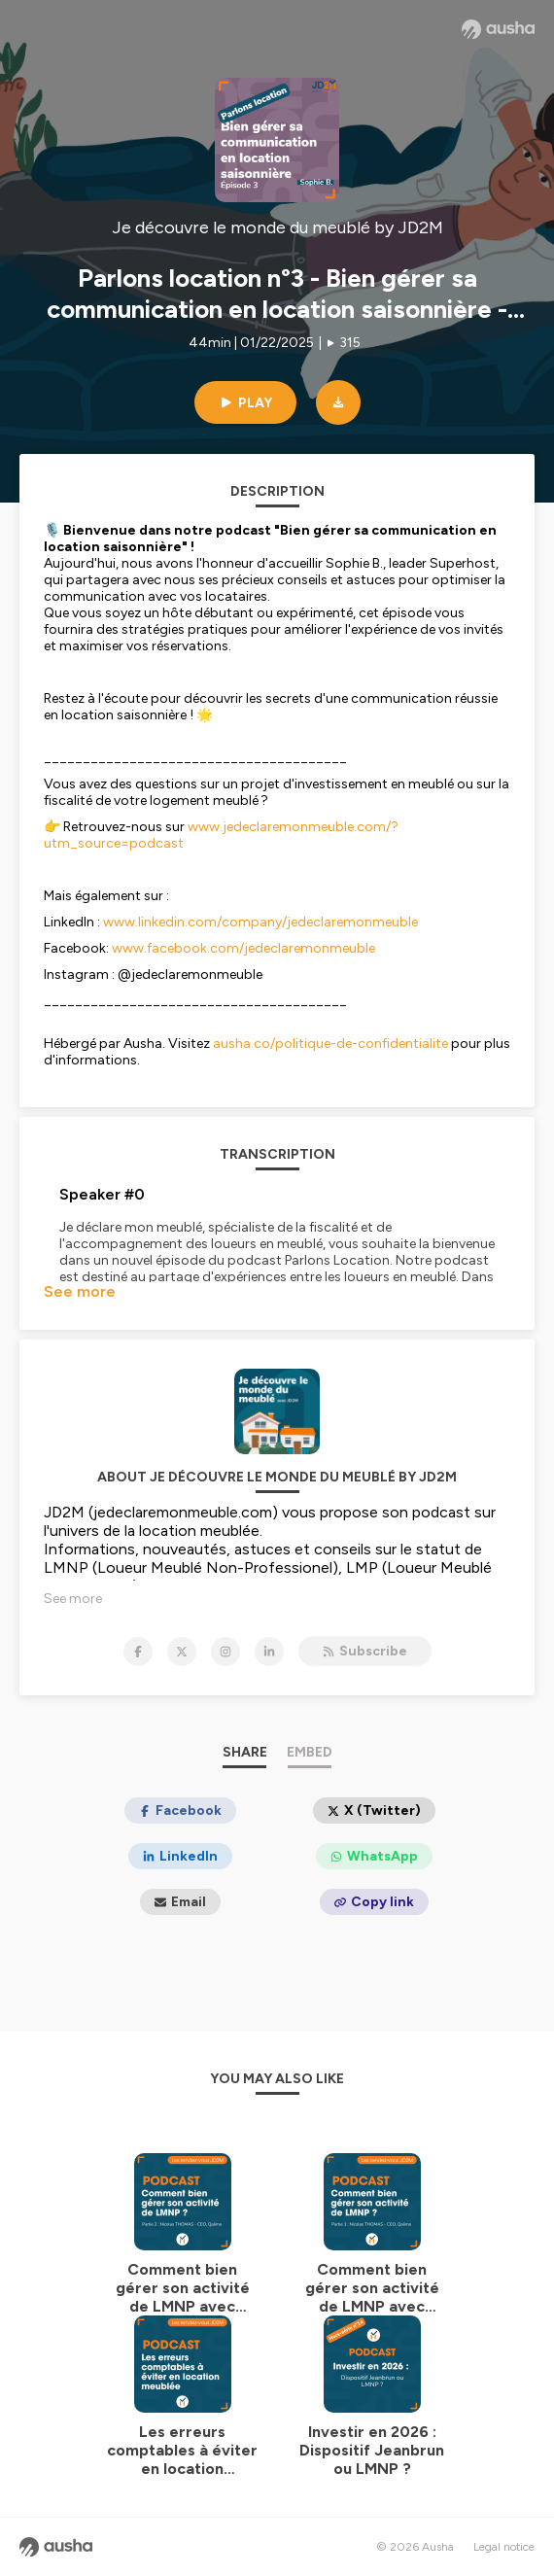  What do you see at coordinates (138, 1651) in the screenshot?
I see `[Je découvre le monde du meublé by JD2M on Facebook]` at bounding box center [138, 1651].